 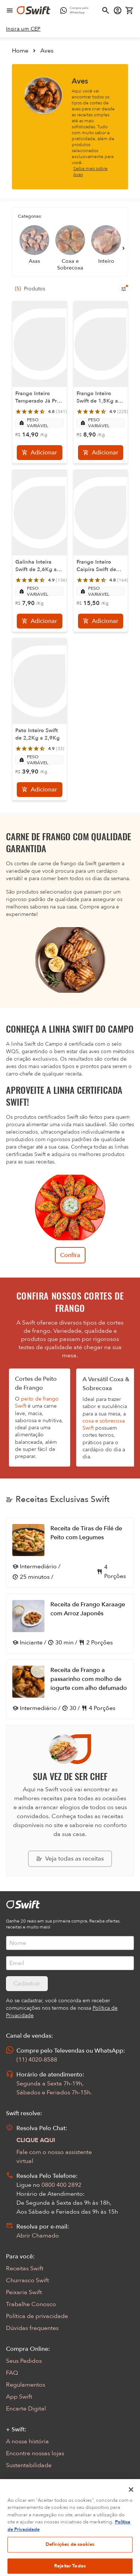 I want to click on A nossa história, so click(x=27, y=2441).